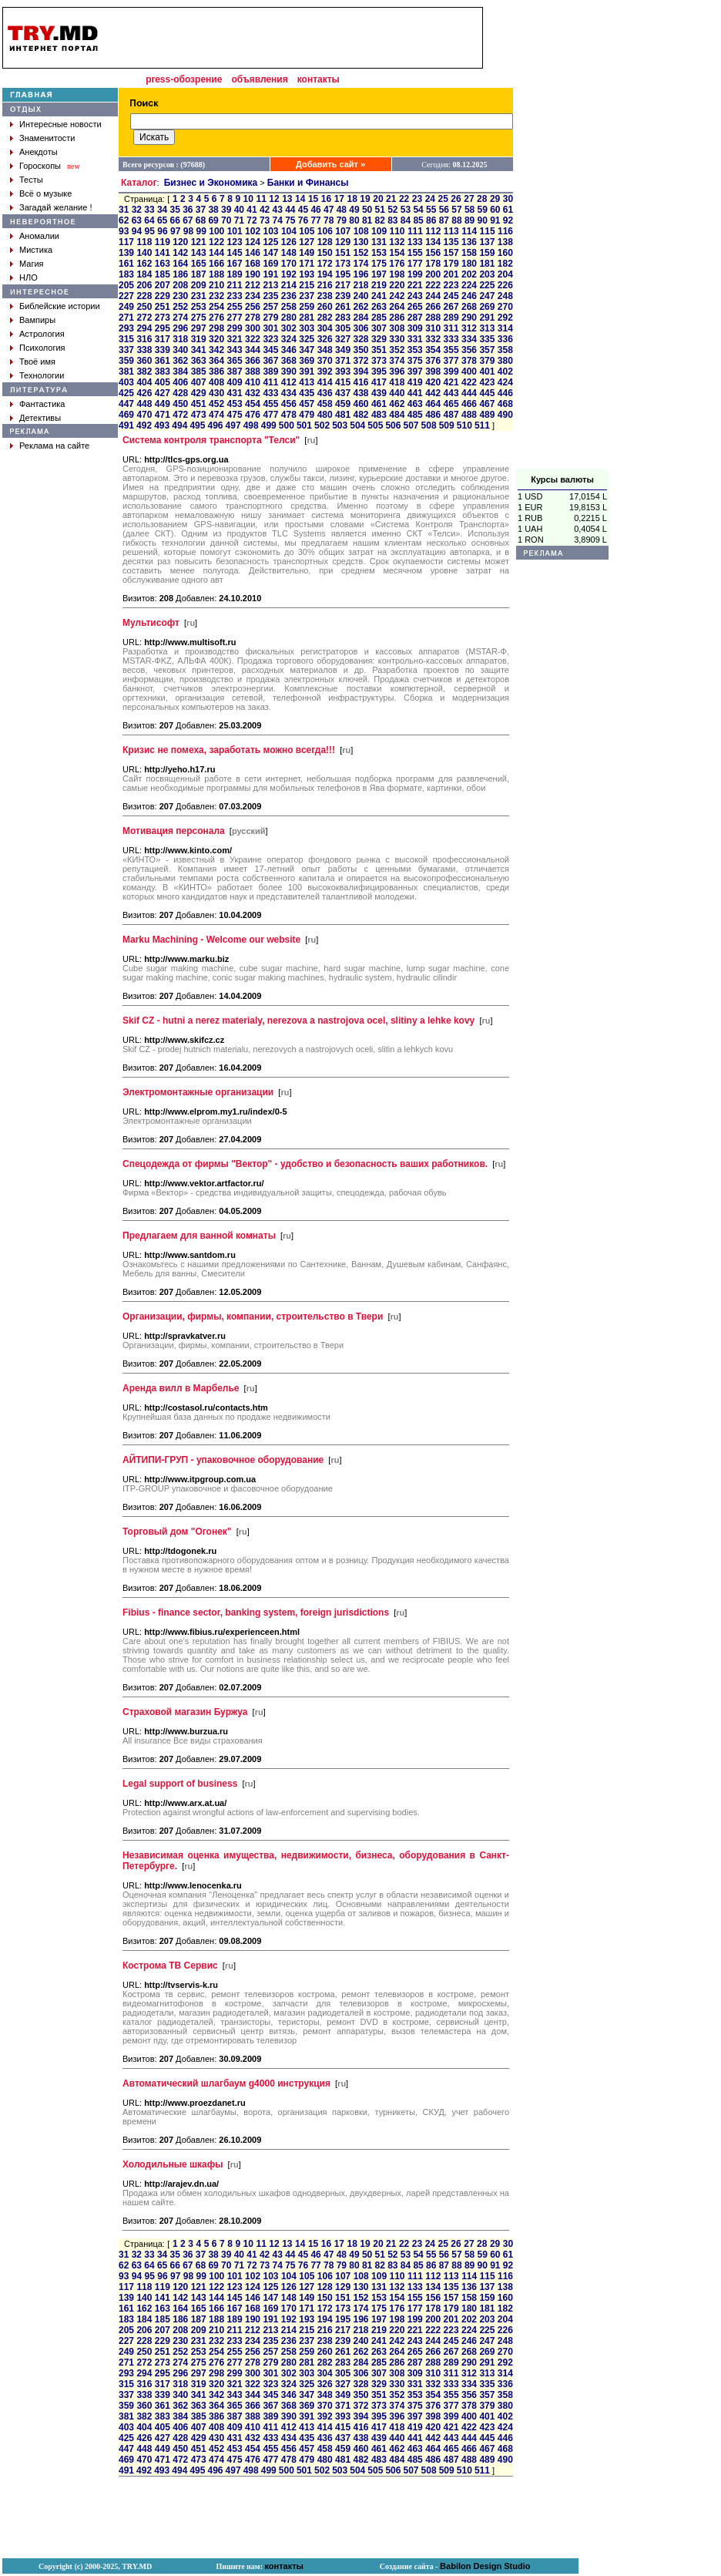  I want to click on 21, so click(391, 198).